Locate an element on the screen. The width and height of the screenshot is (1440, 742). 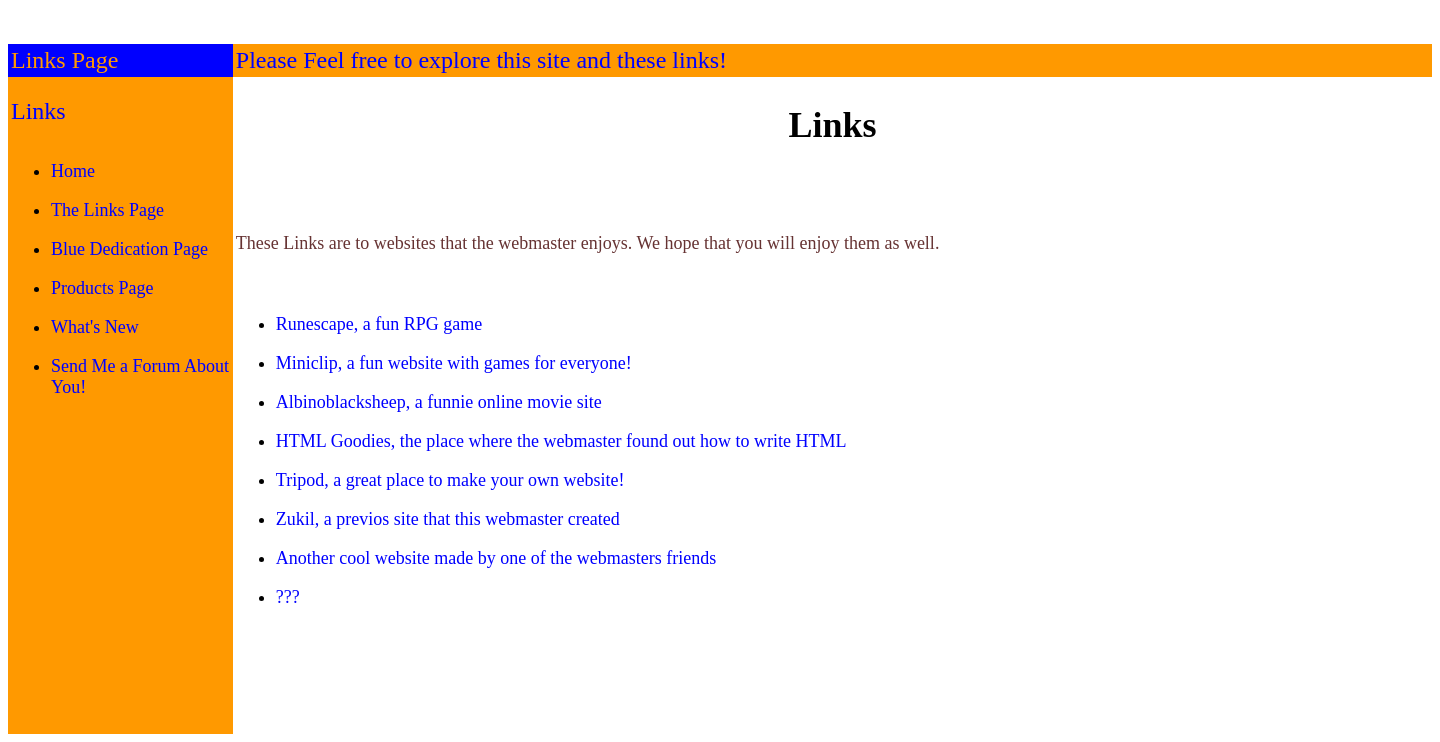
Zukil, a previos site that this webmaster created is located at coordinates (448, 519).